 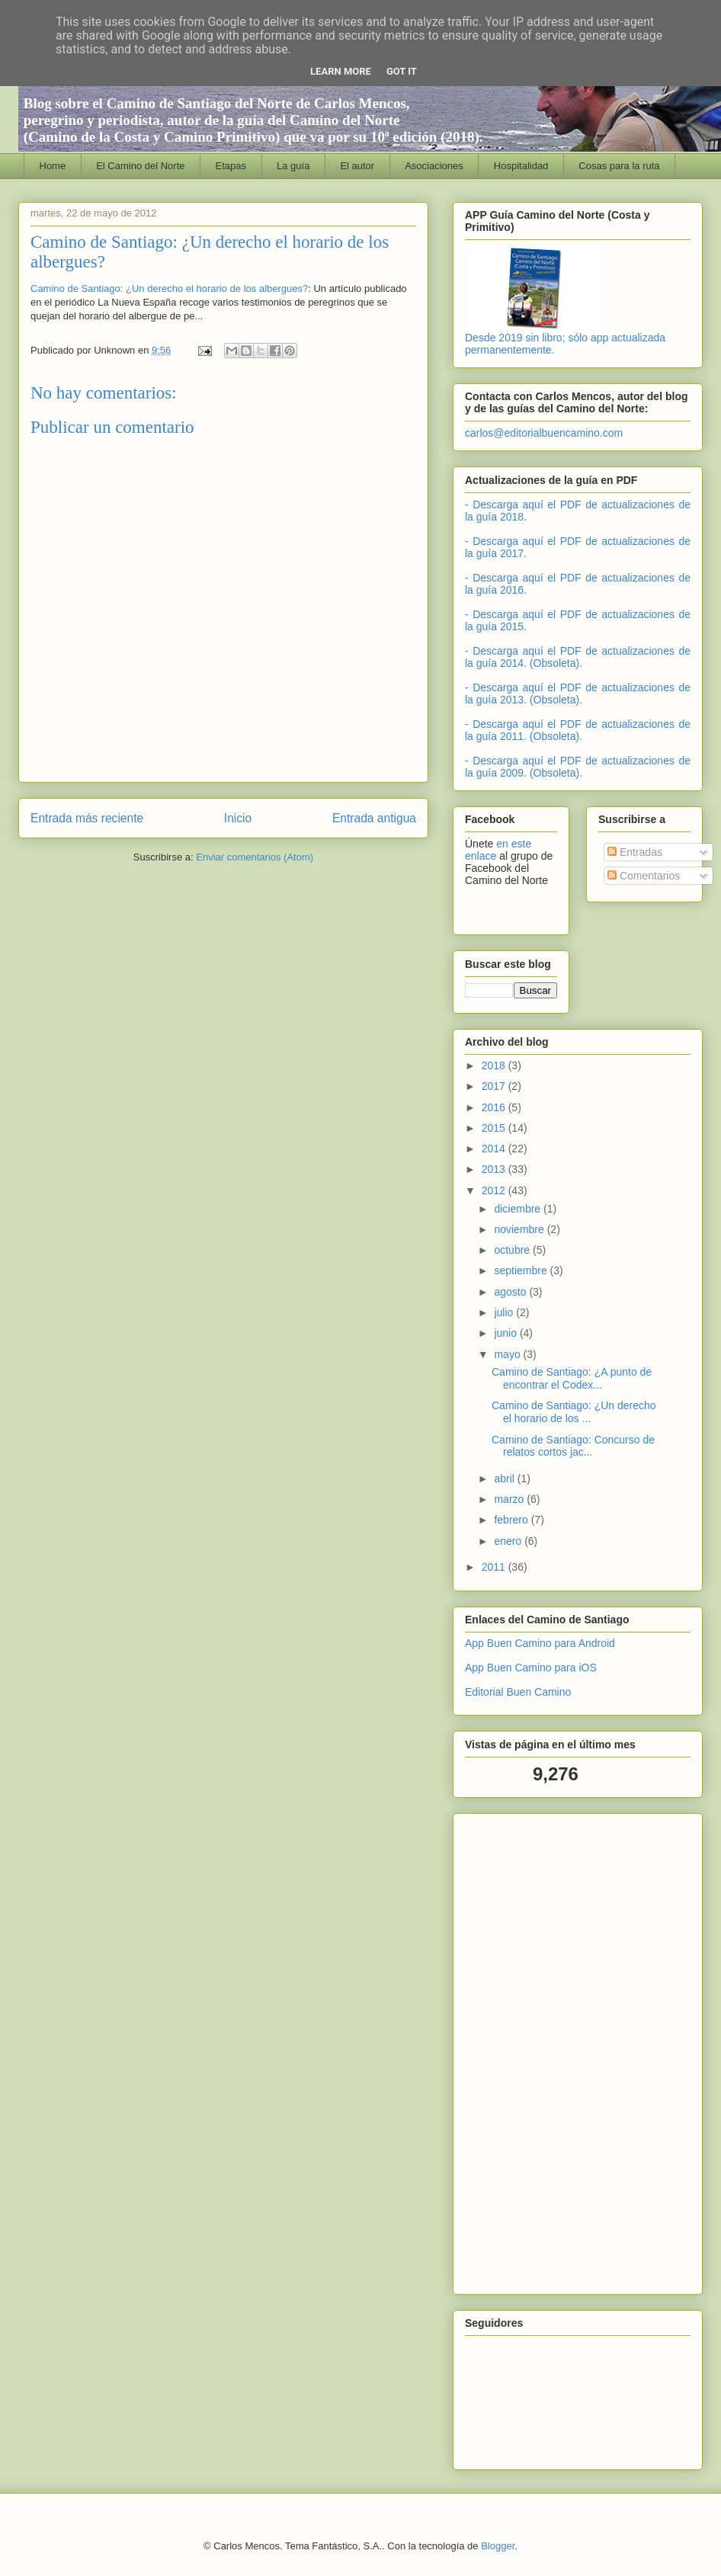 What do you see at coordinates (518, 1209) in the screenshot?
I see `diciembre` at bounding box center [518, 1209].